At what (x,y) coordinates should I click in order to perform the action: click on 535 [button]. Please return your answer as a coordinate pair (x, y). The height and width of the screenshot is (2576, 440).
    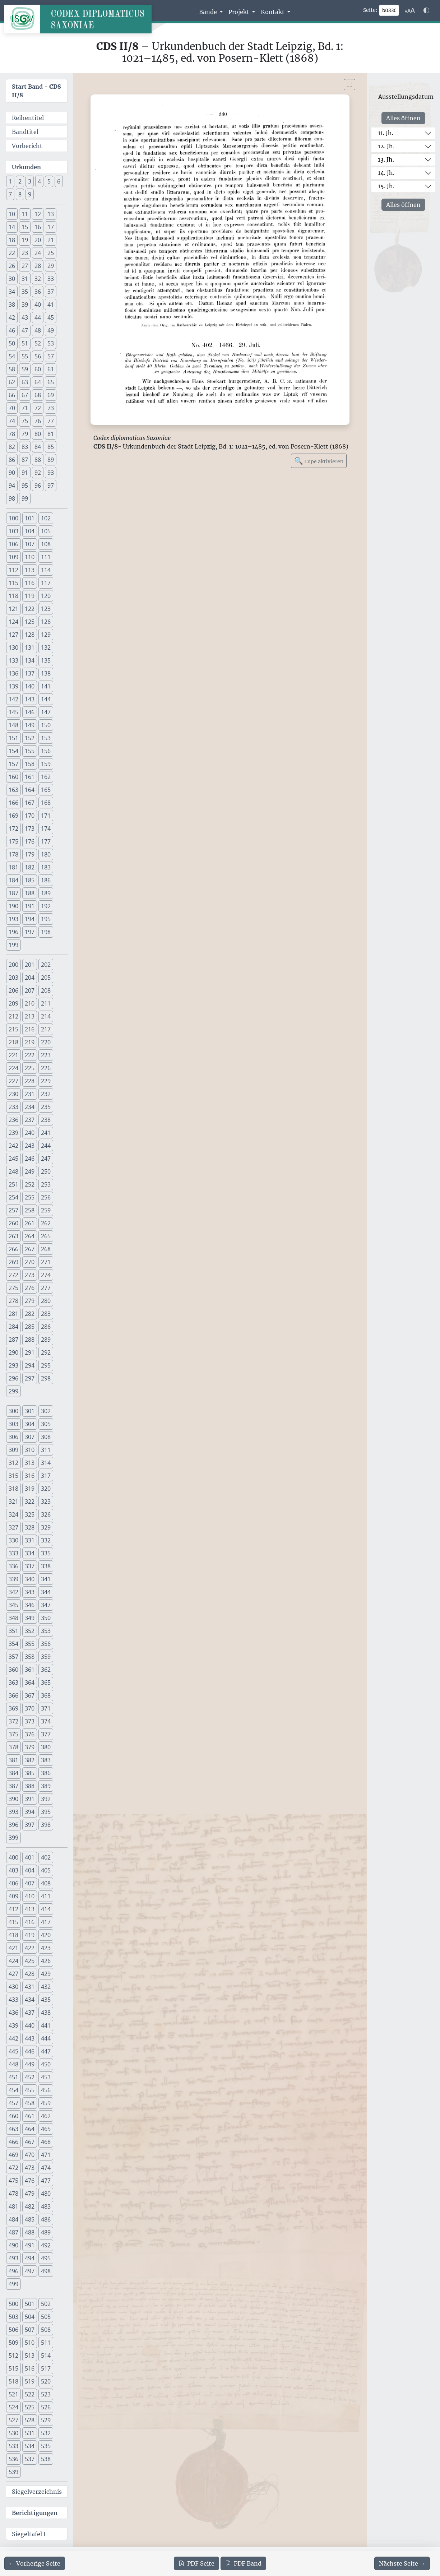
    Looking at the image, I should click on (46, 2446).